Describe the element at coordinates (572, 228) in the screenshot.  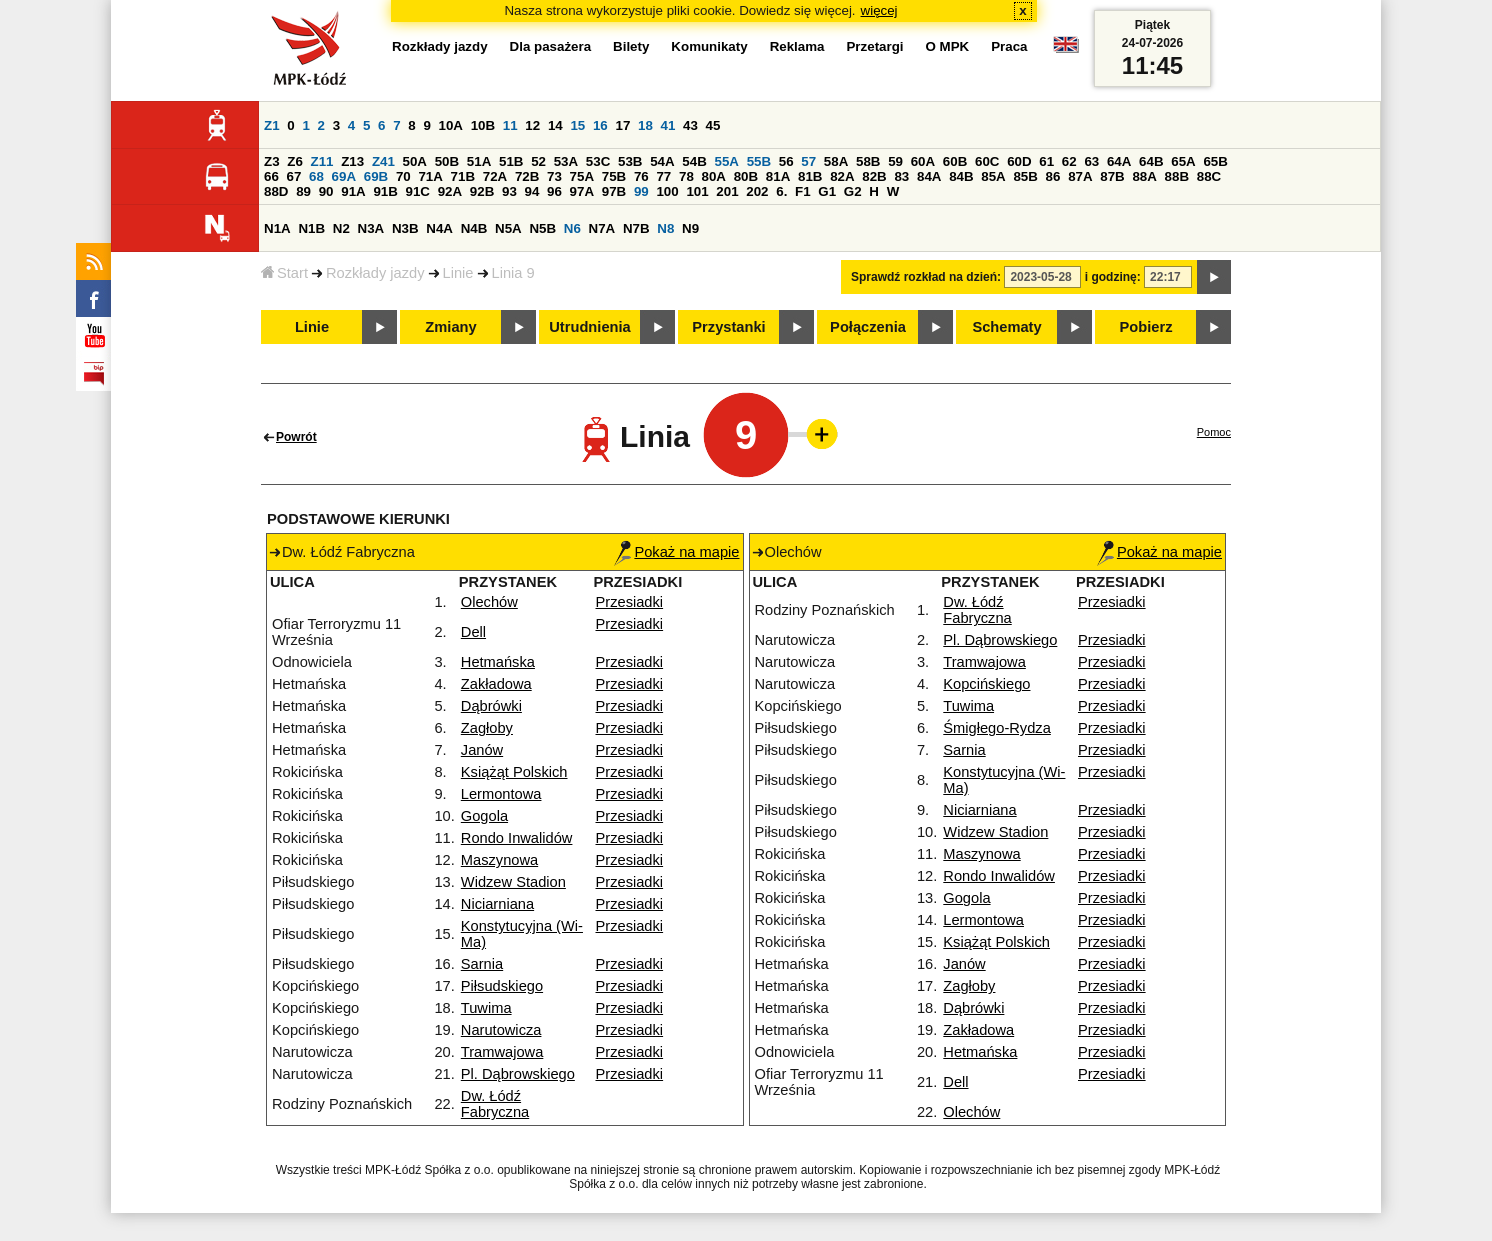
I see `N6` at that location.